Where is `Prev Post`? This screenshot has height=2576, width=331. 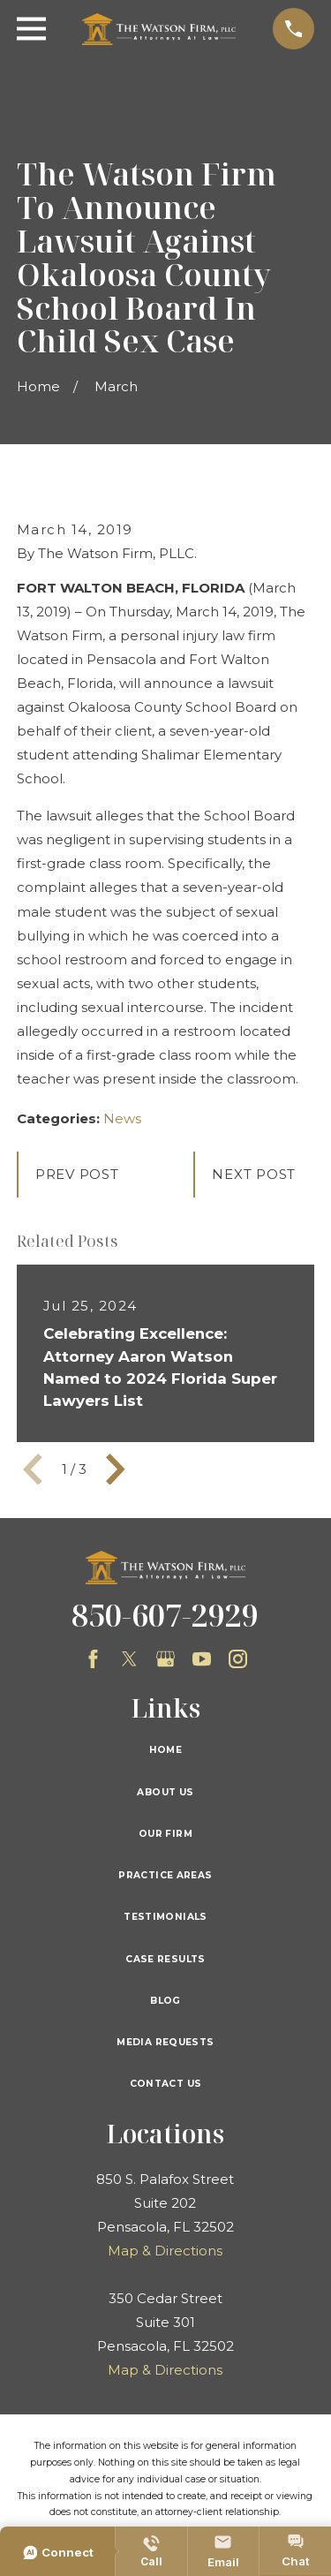
Prev Post is located at coordinates (77, 1174).